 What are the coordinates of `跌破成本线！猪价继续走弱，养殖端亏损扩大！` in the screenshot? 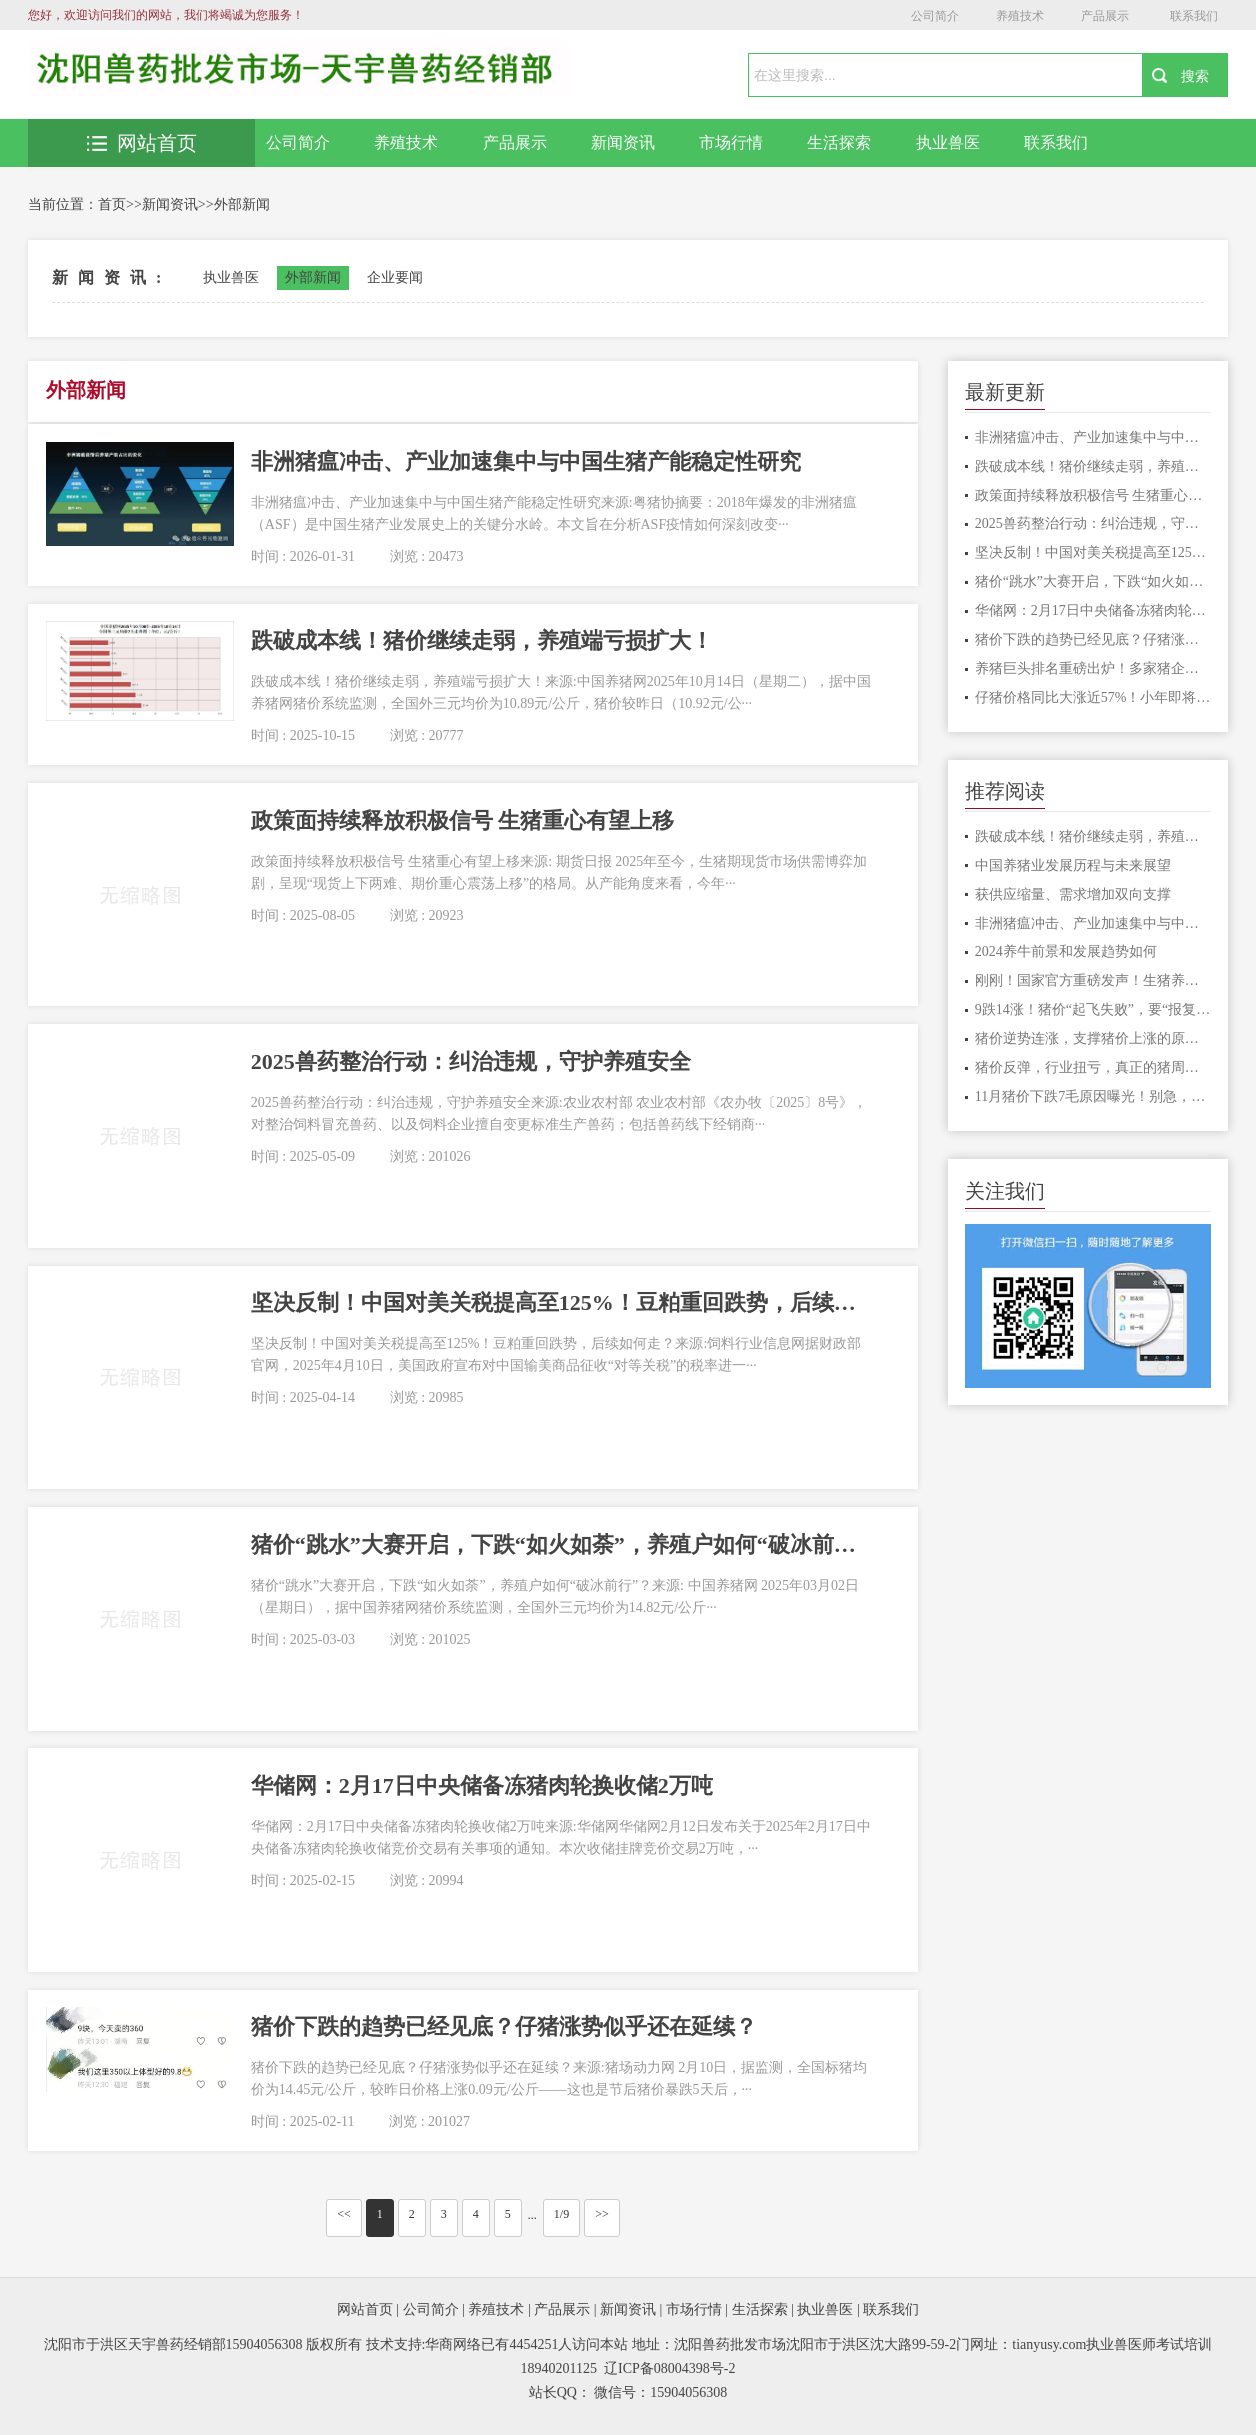 It's located at (1093, 466).